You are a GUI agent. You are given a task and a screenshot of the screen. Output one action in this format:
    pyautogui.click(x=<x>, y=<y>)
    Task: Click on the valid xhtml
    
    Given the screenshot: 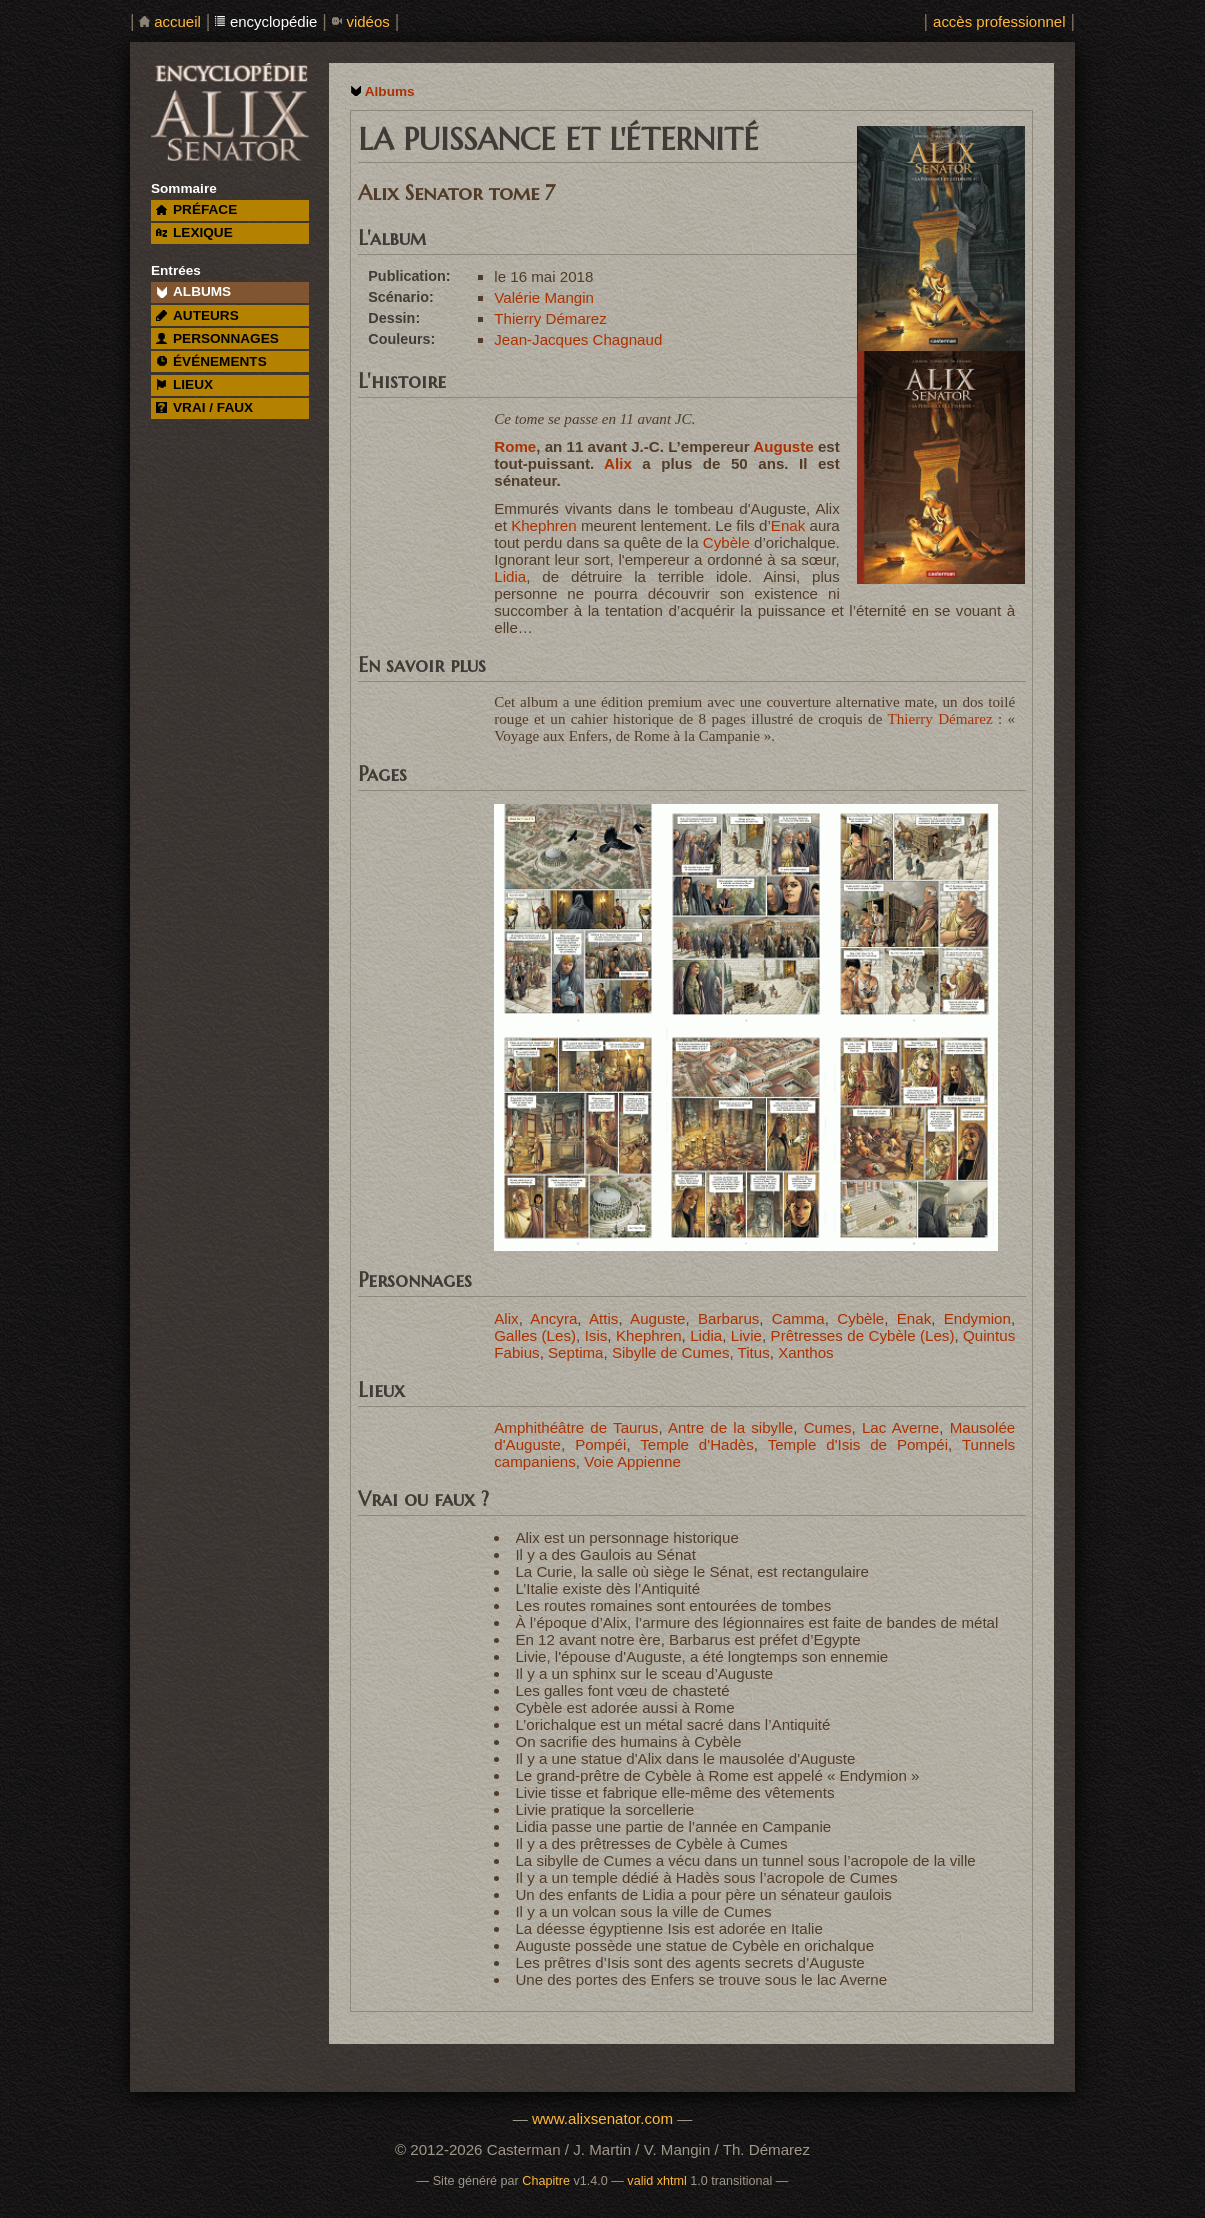 What is the action you would take?
    pyautogui.click(x=657, y=2181)
    